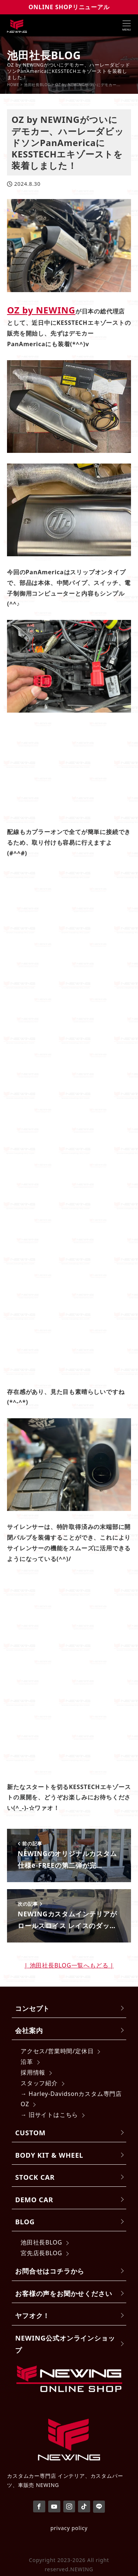 This screenshot has height=2576, width=138. Describe the element at coordinates (32, 2315) in the screenshot. I see `ヤフオク！` at that location.